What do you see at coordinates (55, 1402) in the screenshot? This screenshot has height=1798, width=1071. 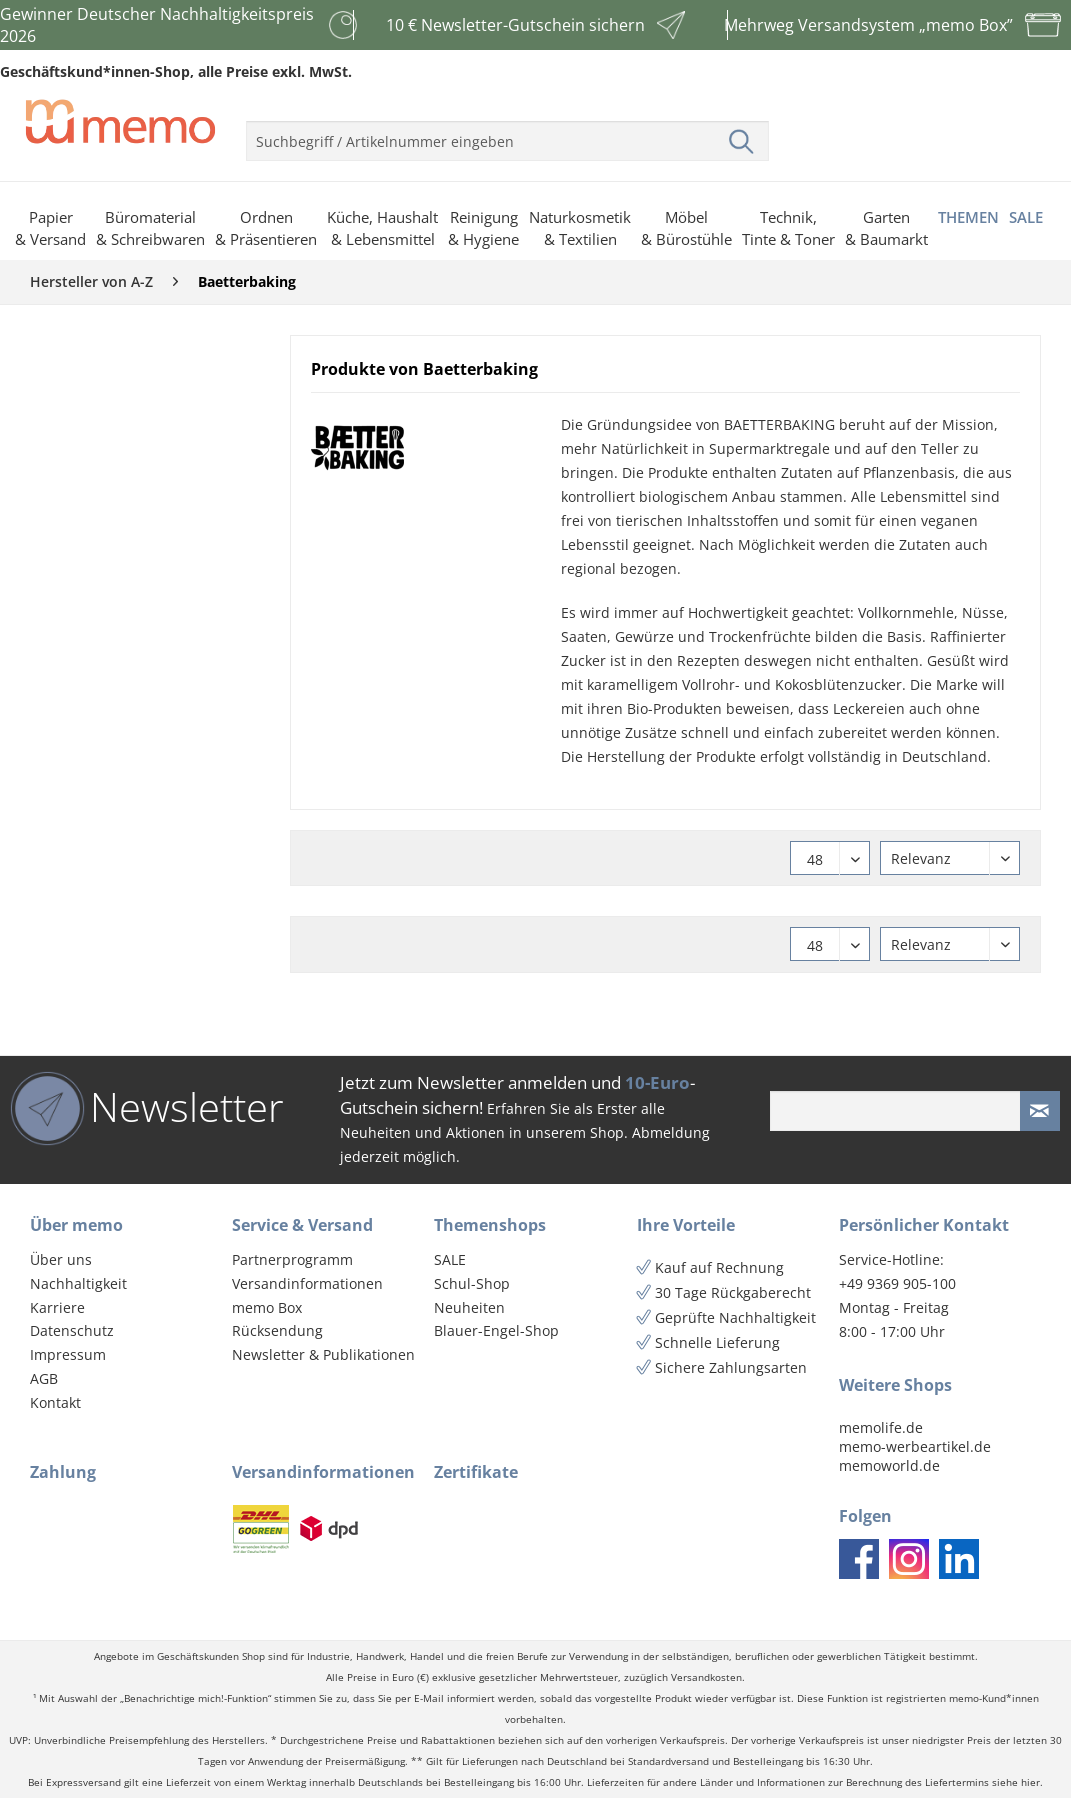 I see `Kontakt` at bounding box center [55, 1402].